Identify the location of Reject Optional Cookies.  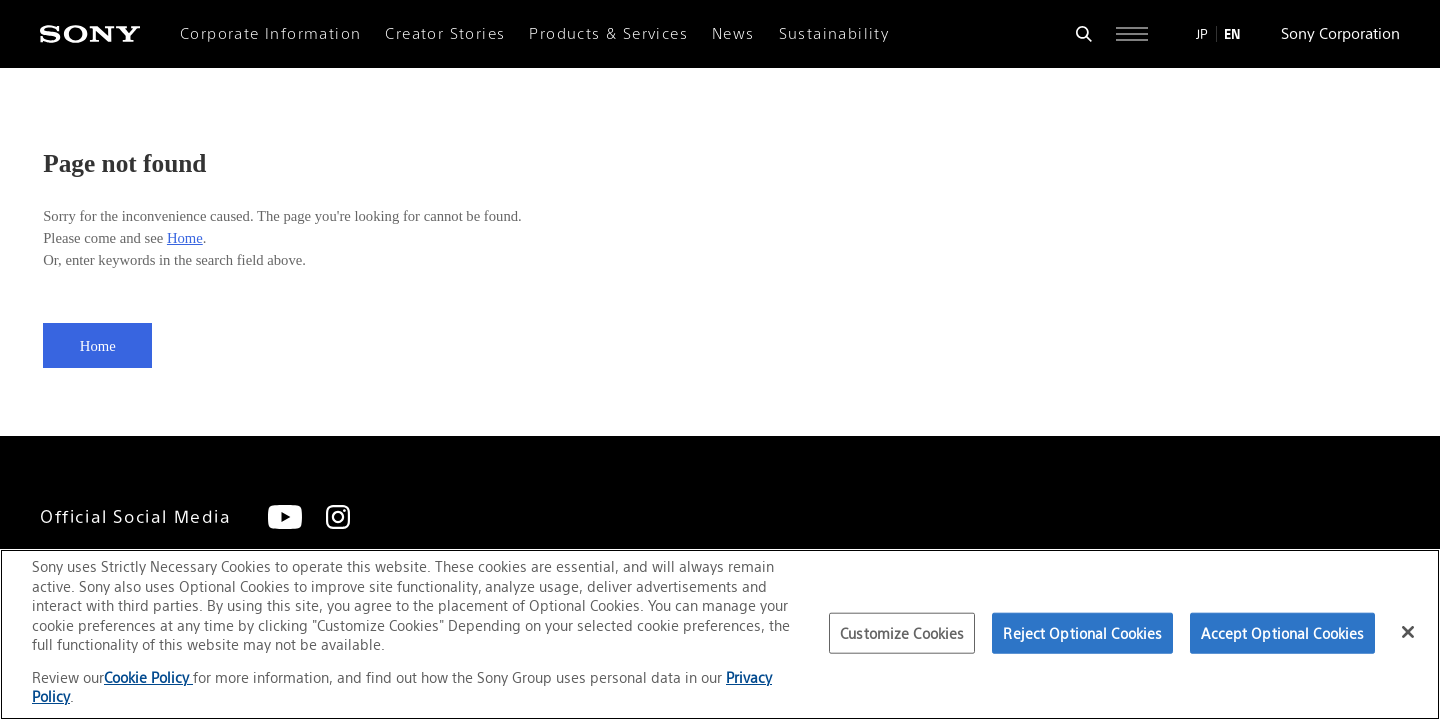
(1082, 632).